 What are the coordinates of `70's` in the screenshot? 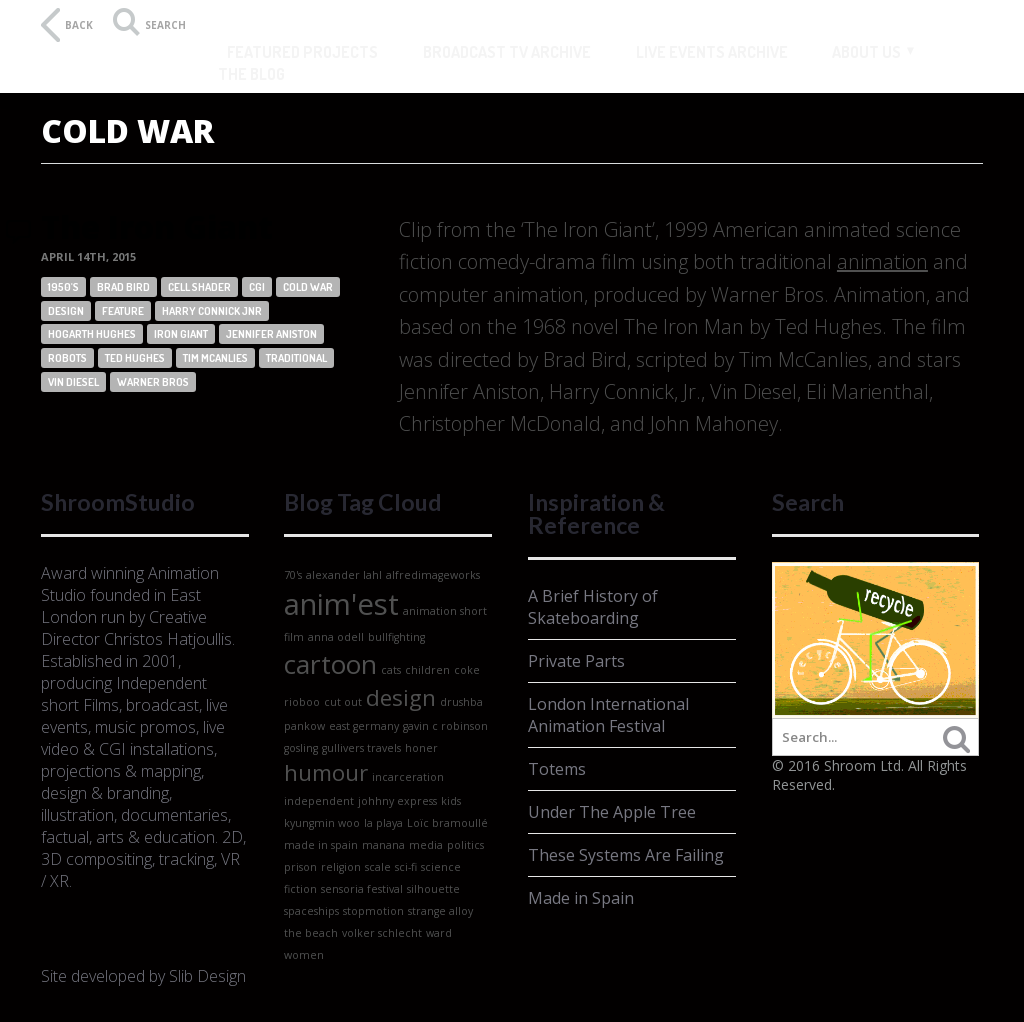 It's located at (293, 575).